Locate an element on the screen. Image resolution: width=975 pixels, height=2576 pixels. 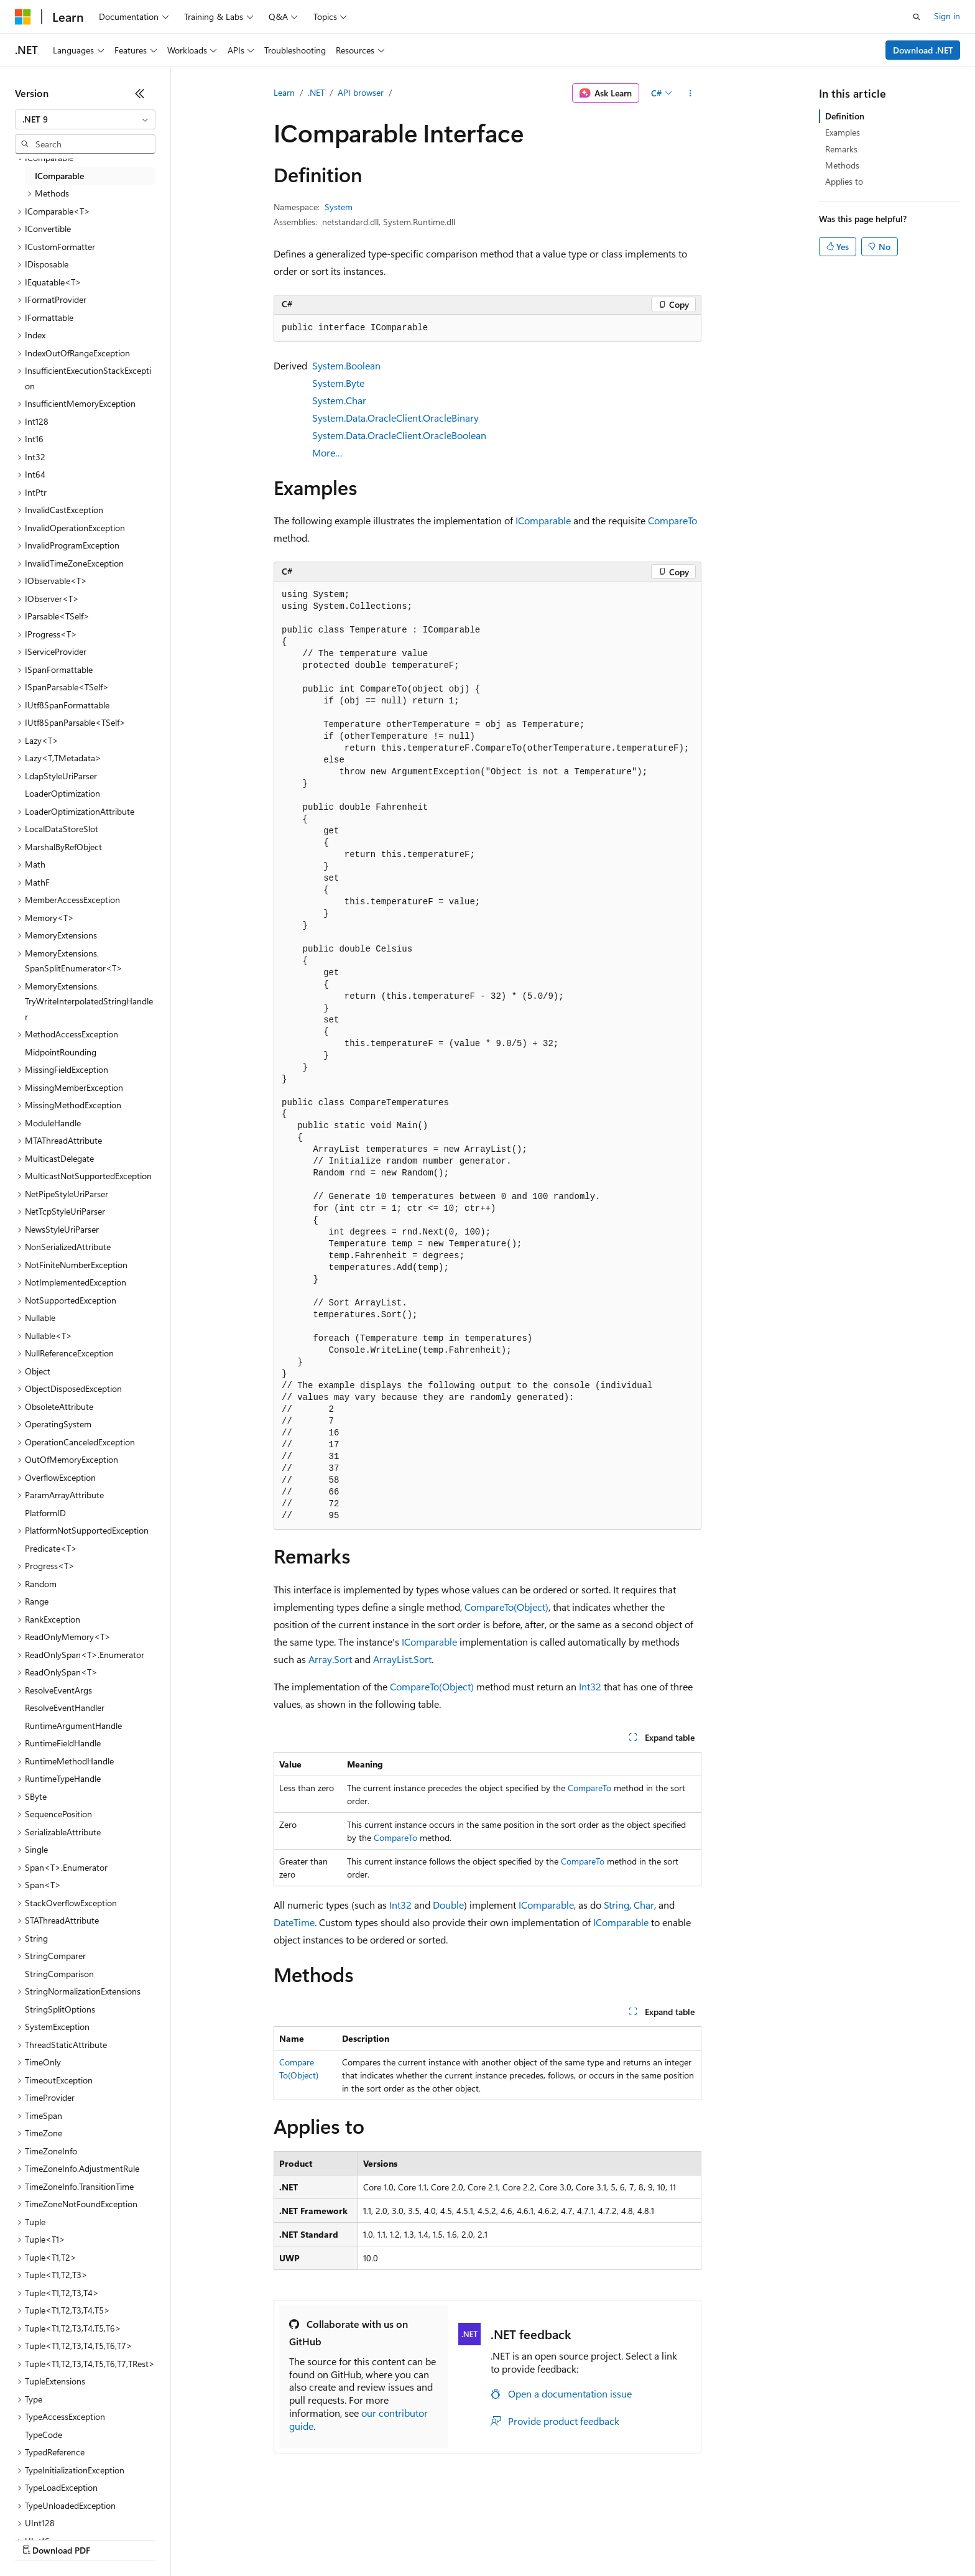
Sign in is located at coordinates (947, 16).